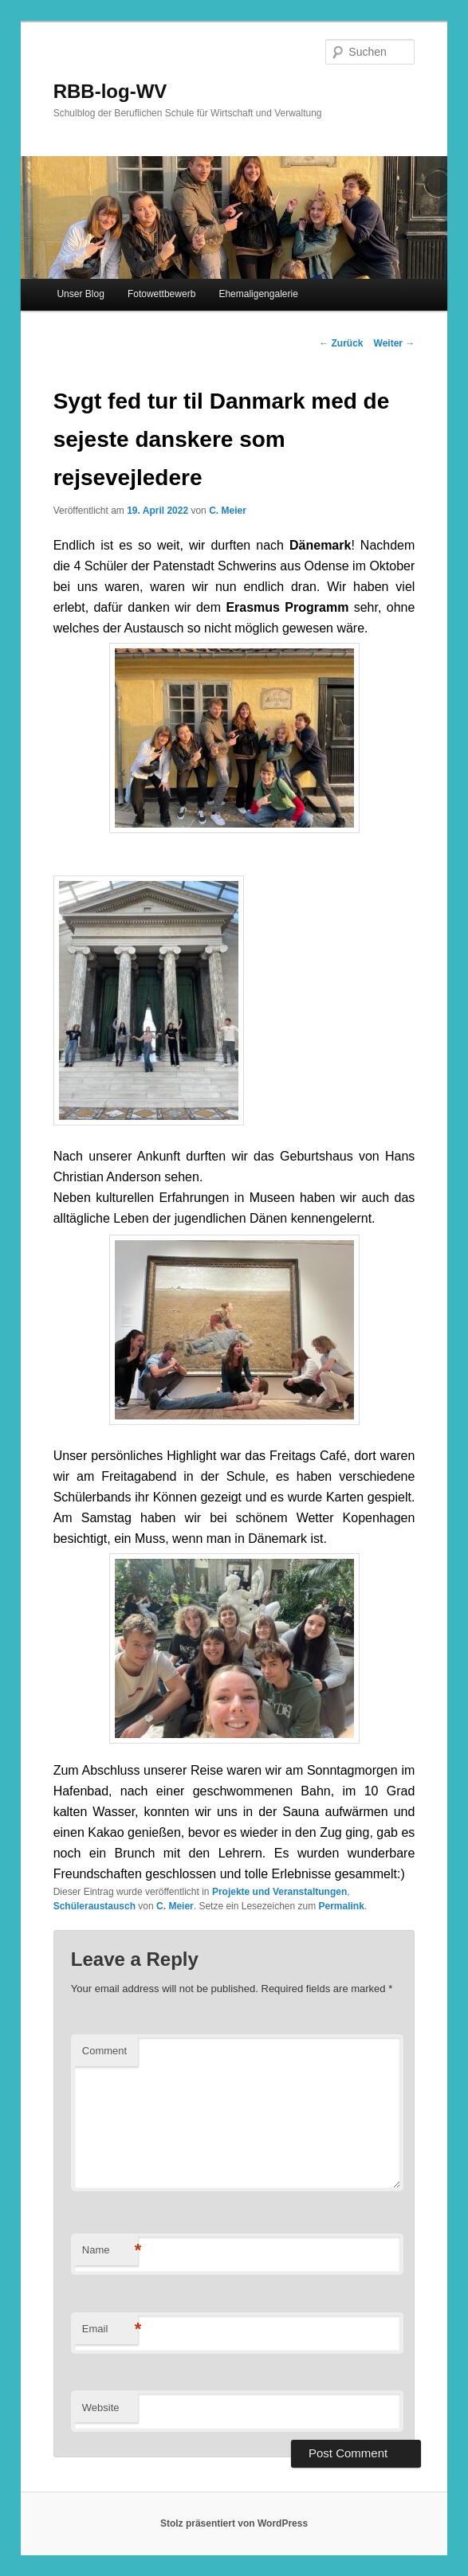 The height and width of the screenshot is (2576, 468). I want to click on Website, so click(101, 2408).